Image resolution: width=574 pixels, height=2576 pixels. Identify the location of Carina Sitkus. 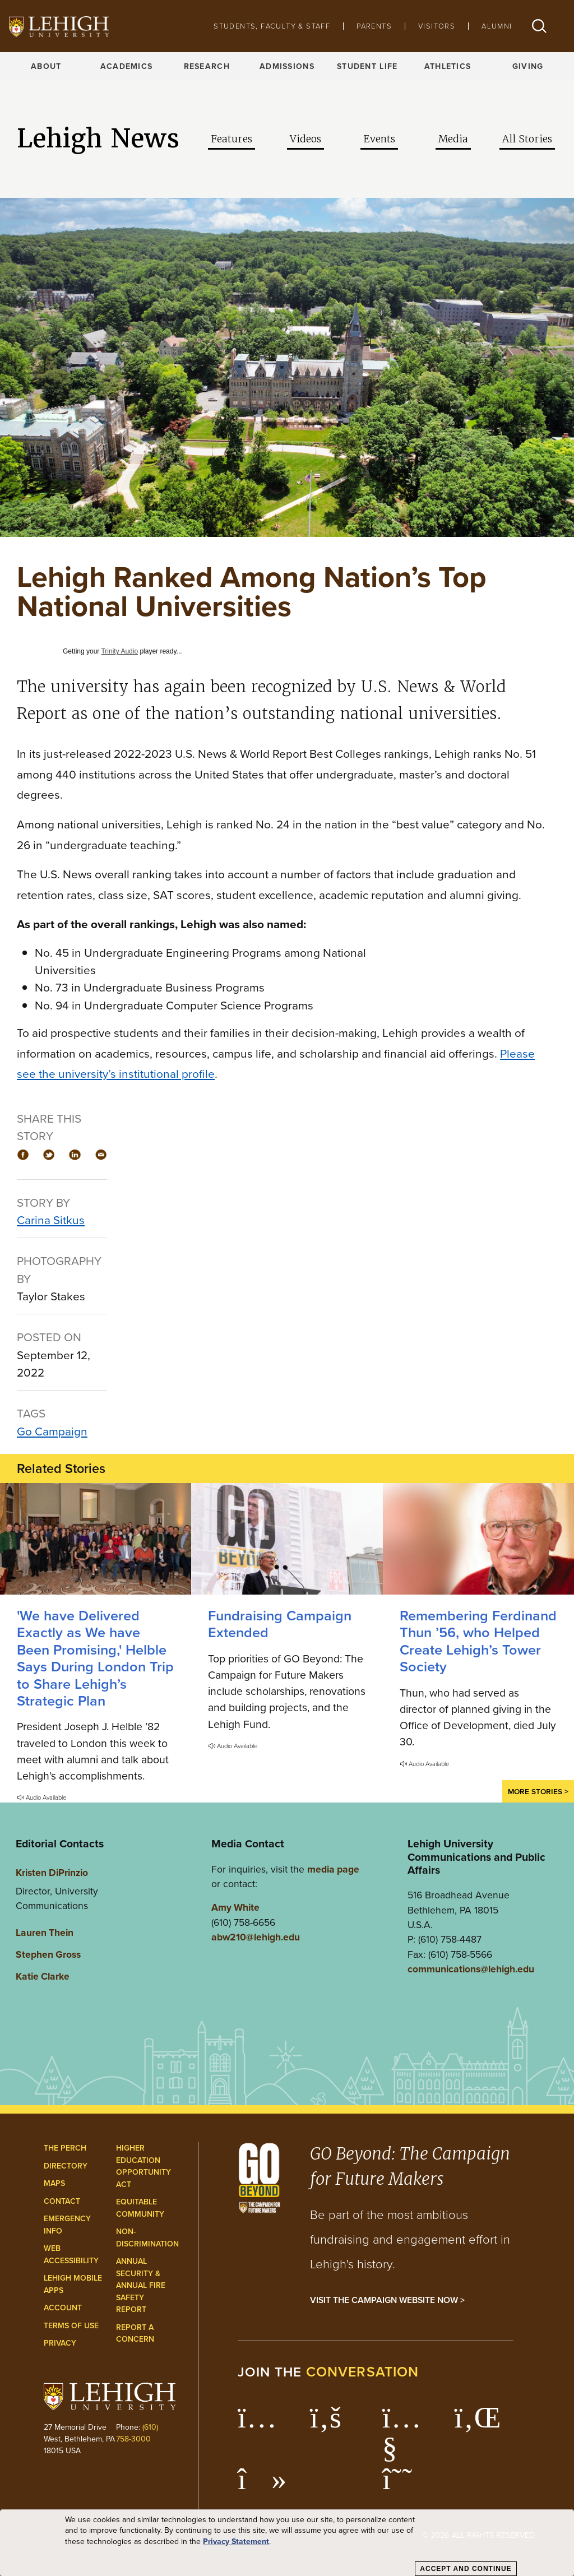
(51, 1220).